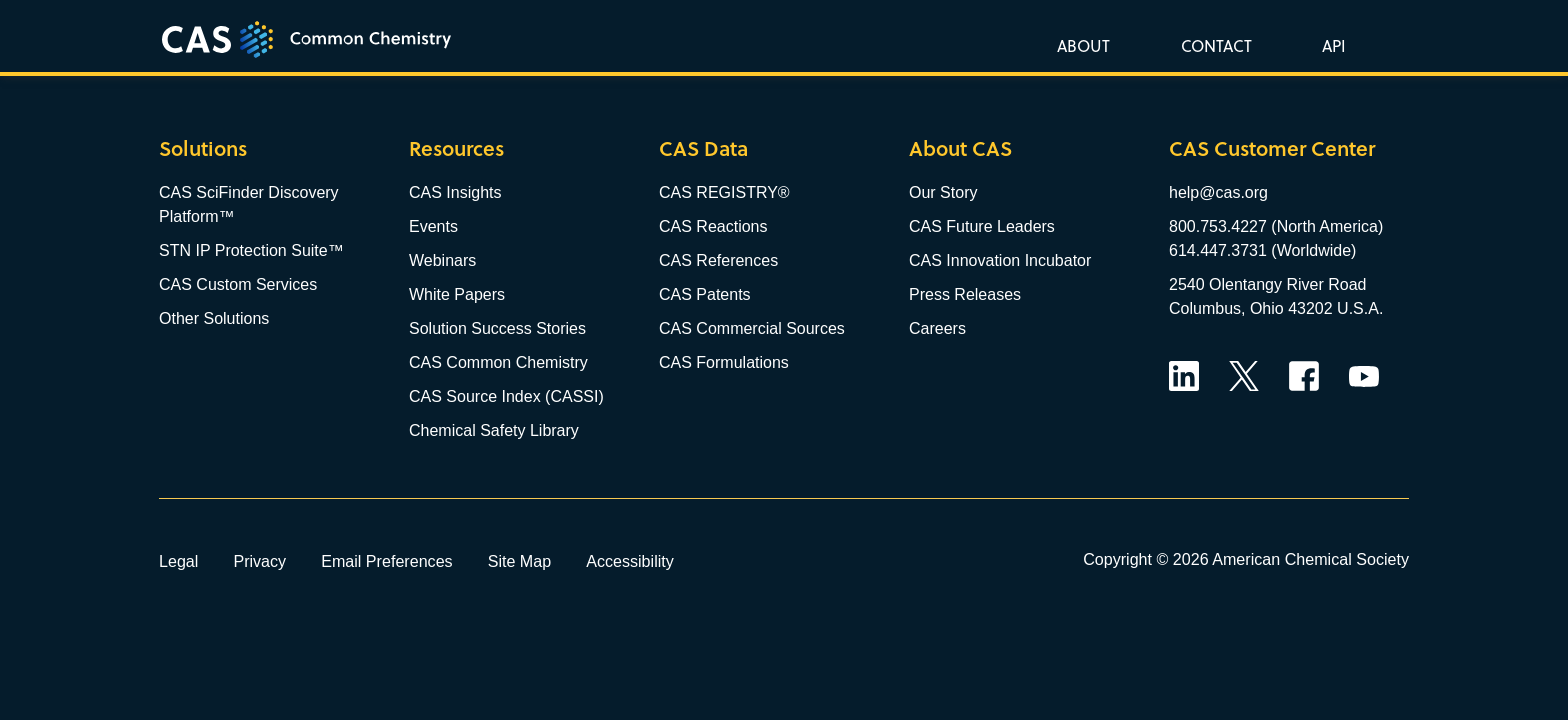 This screenshot has width=1568, height=720. I want to click on STN IP Protection Suite™, so click(251, 250).